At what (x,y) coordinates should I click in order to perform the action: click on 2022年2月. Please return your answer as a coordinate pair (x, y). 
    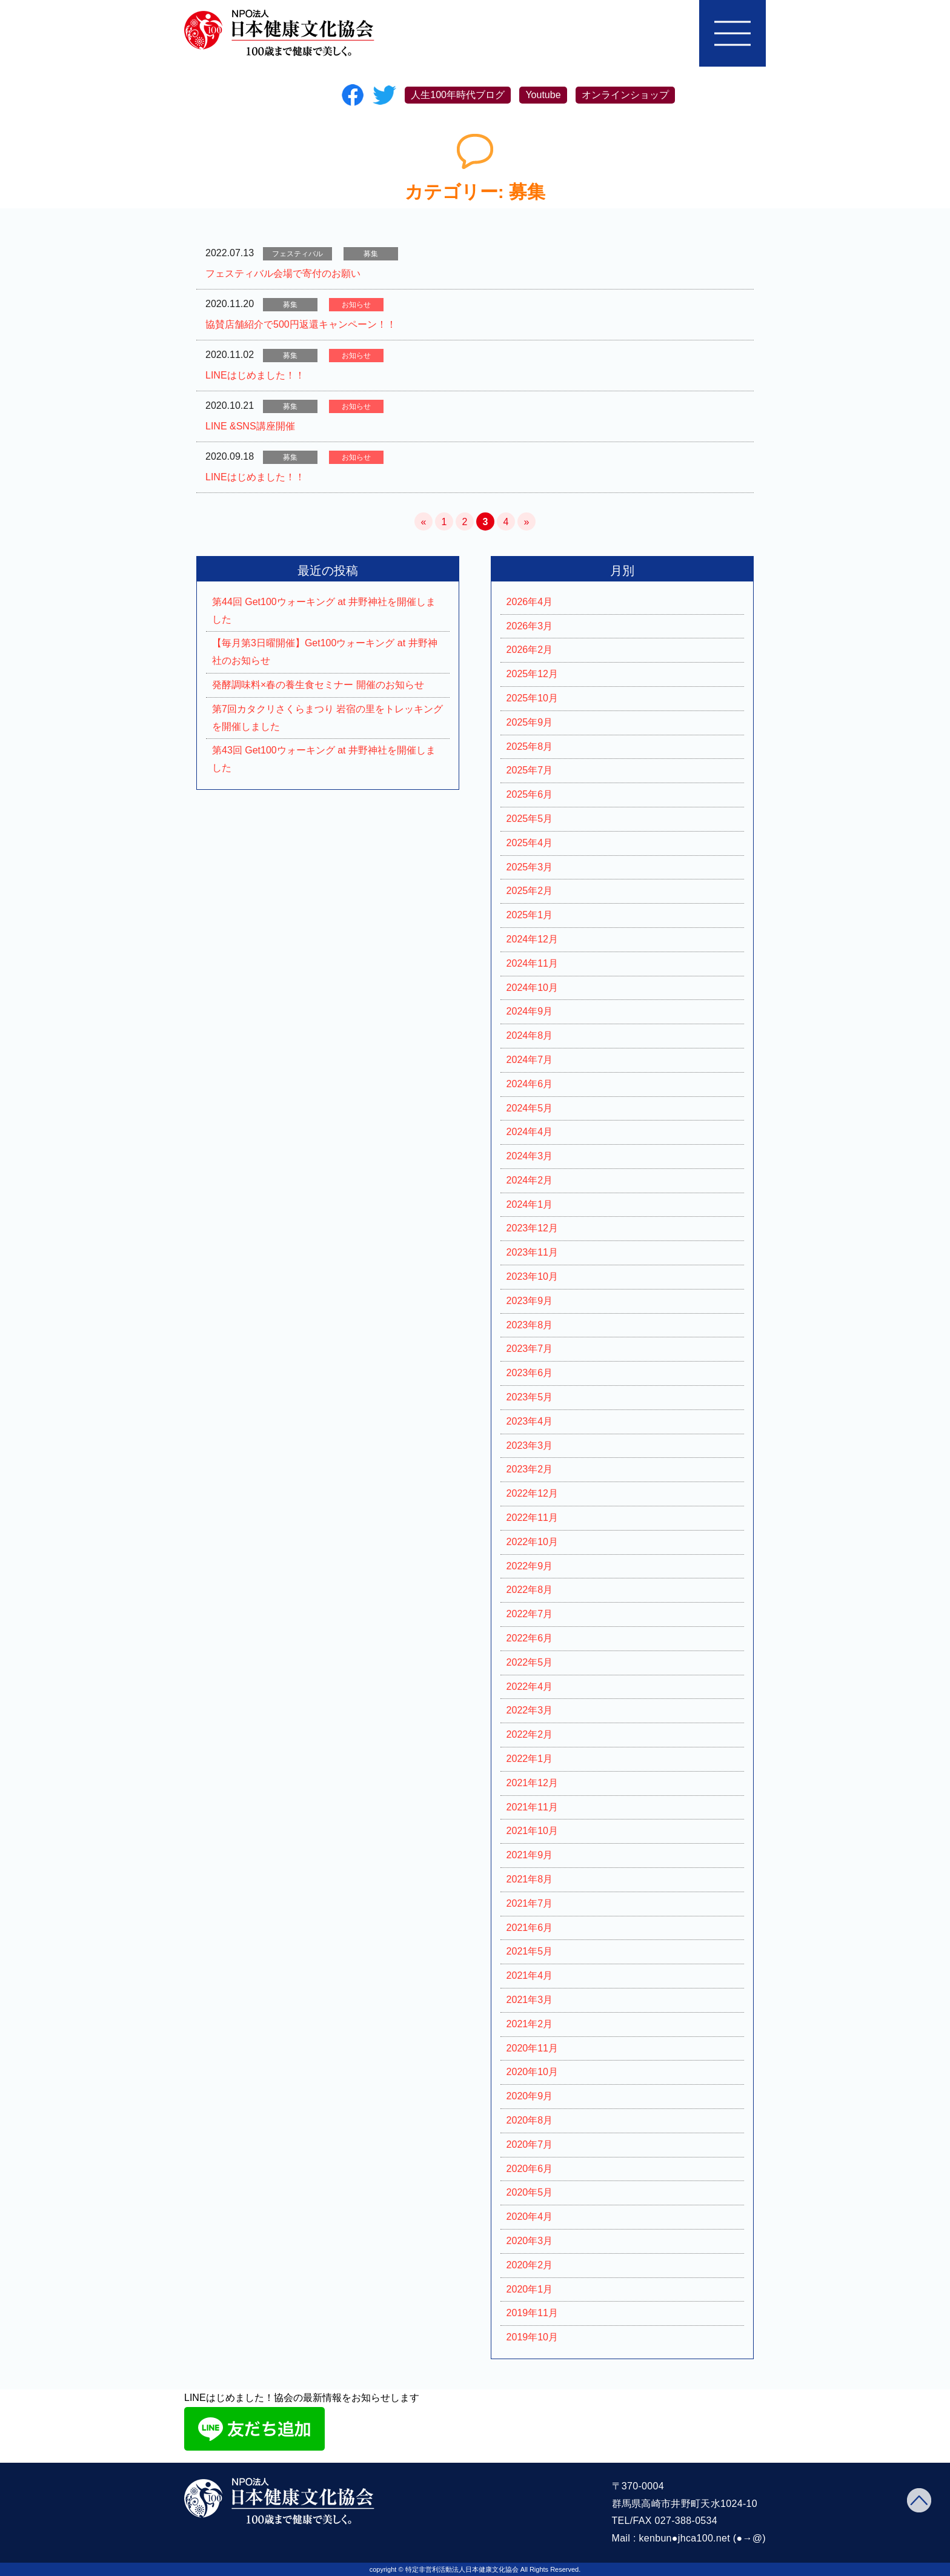
    Looking at the image, I should click on (530, 1734).